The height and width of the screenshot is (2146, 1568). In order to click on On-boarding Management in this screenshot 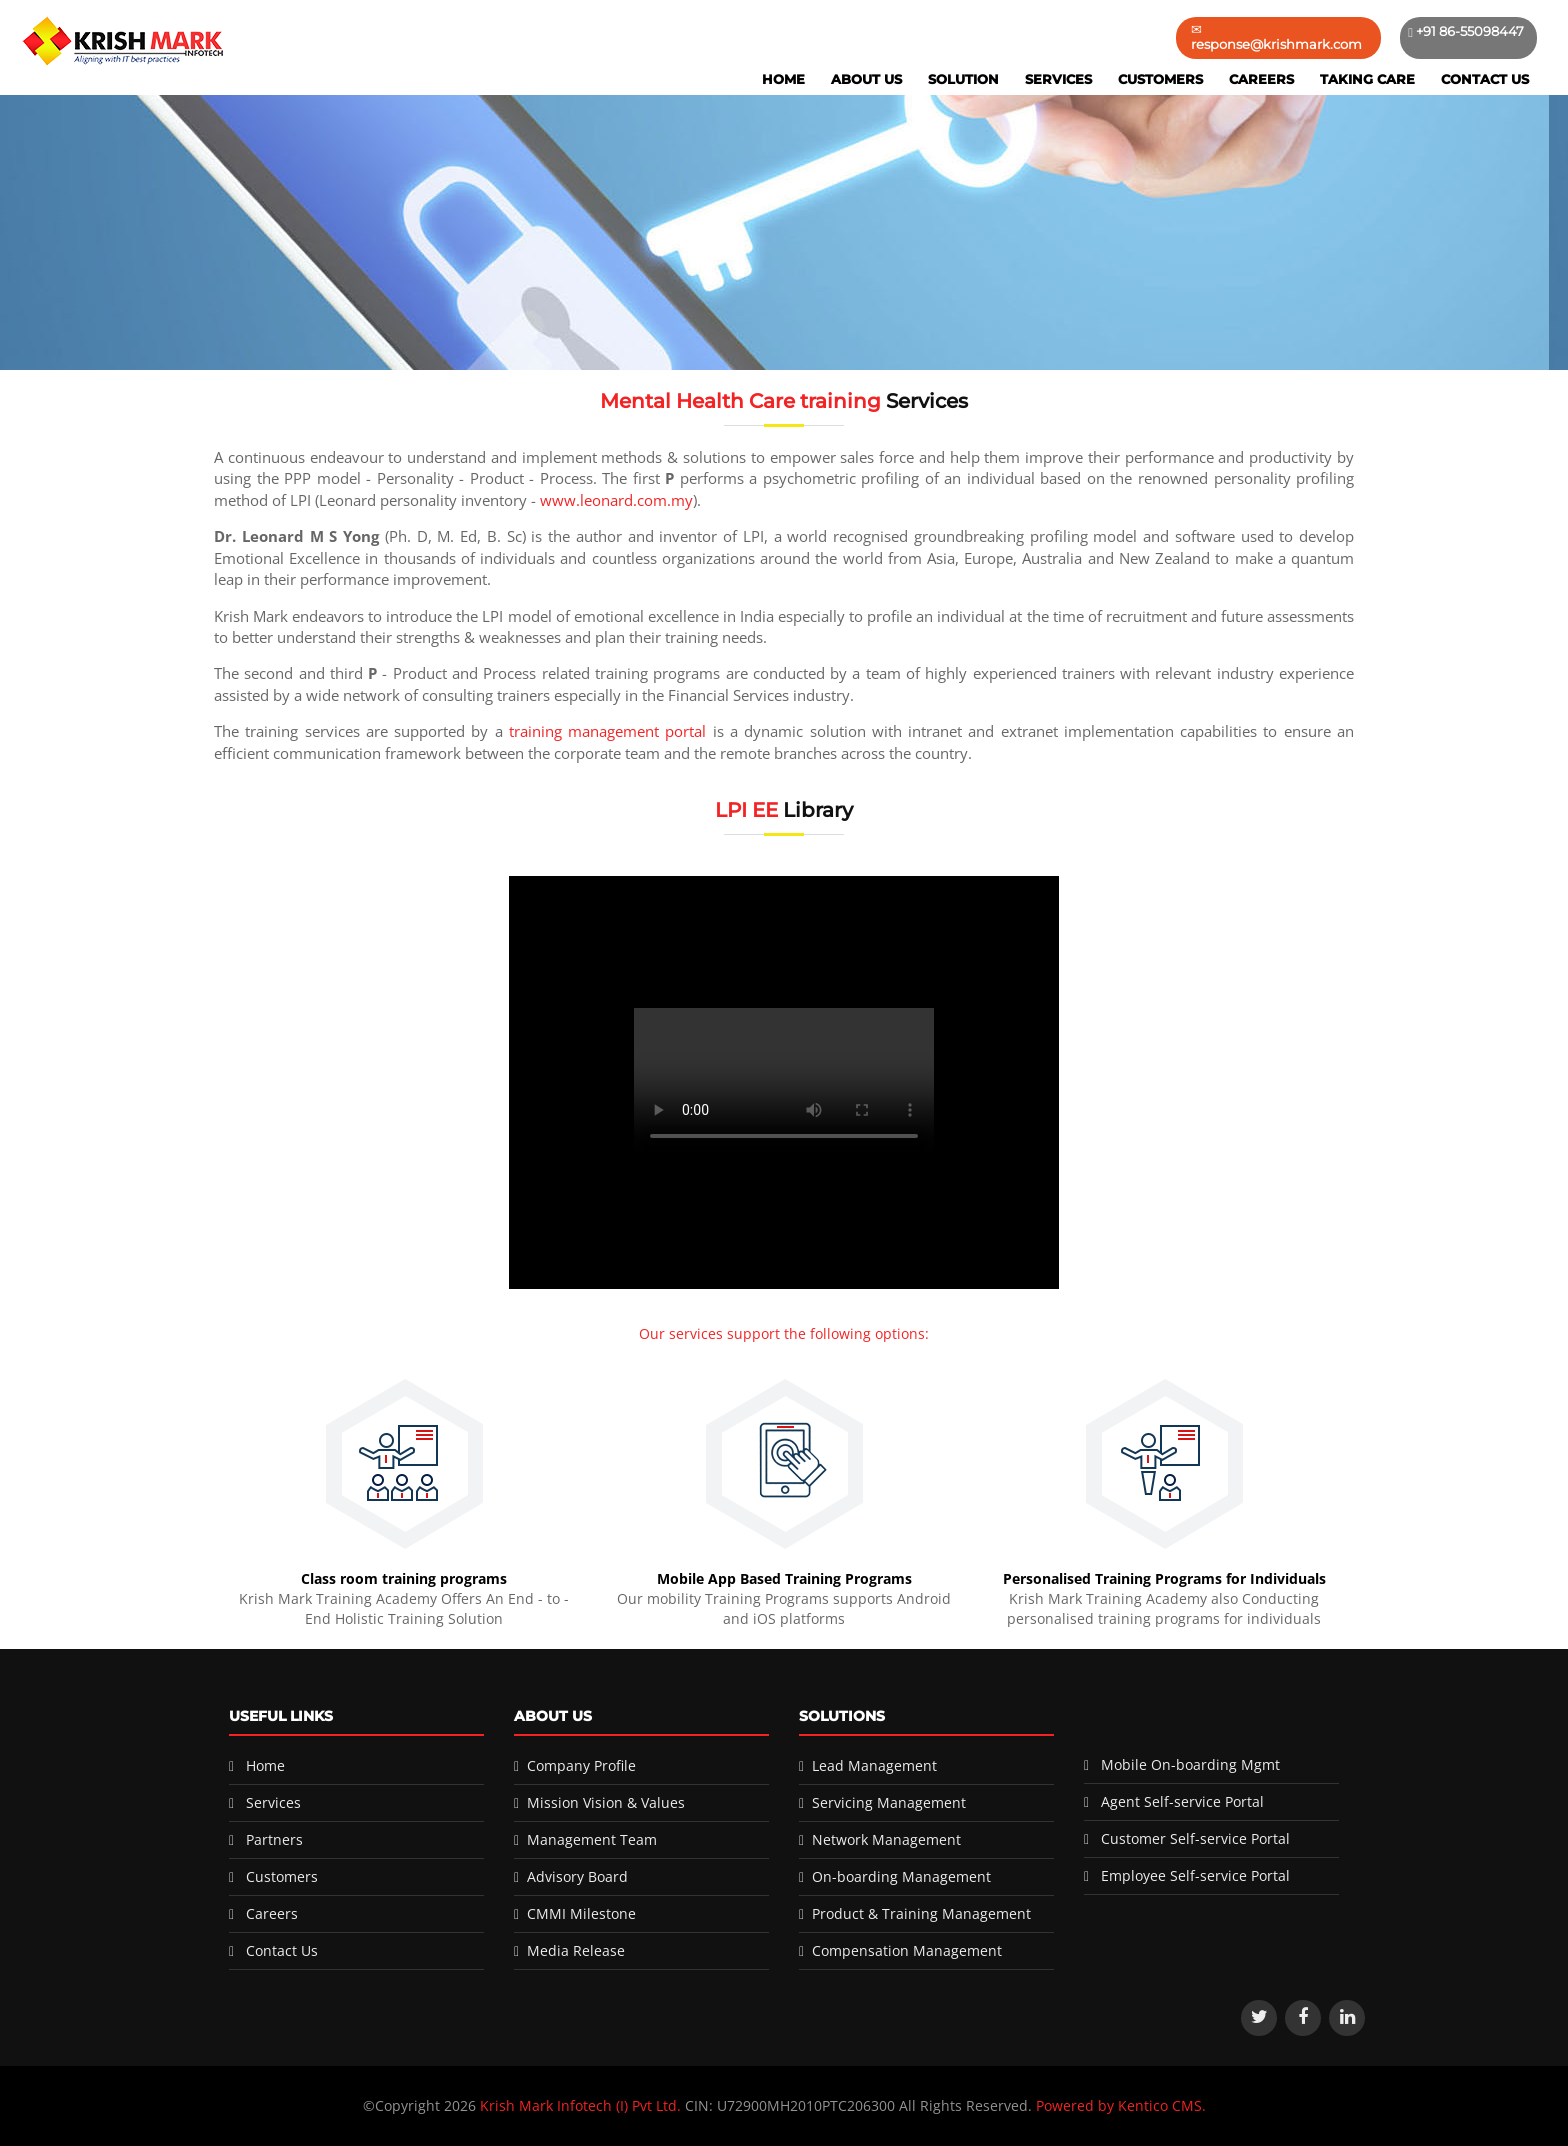, I will do `click(901, 1876)`.